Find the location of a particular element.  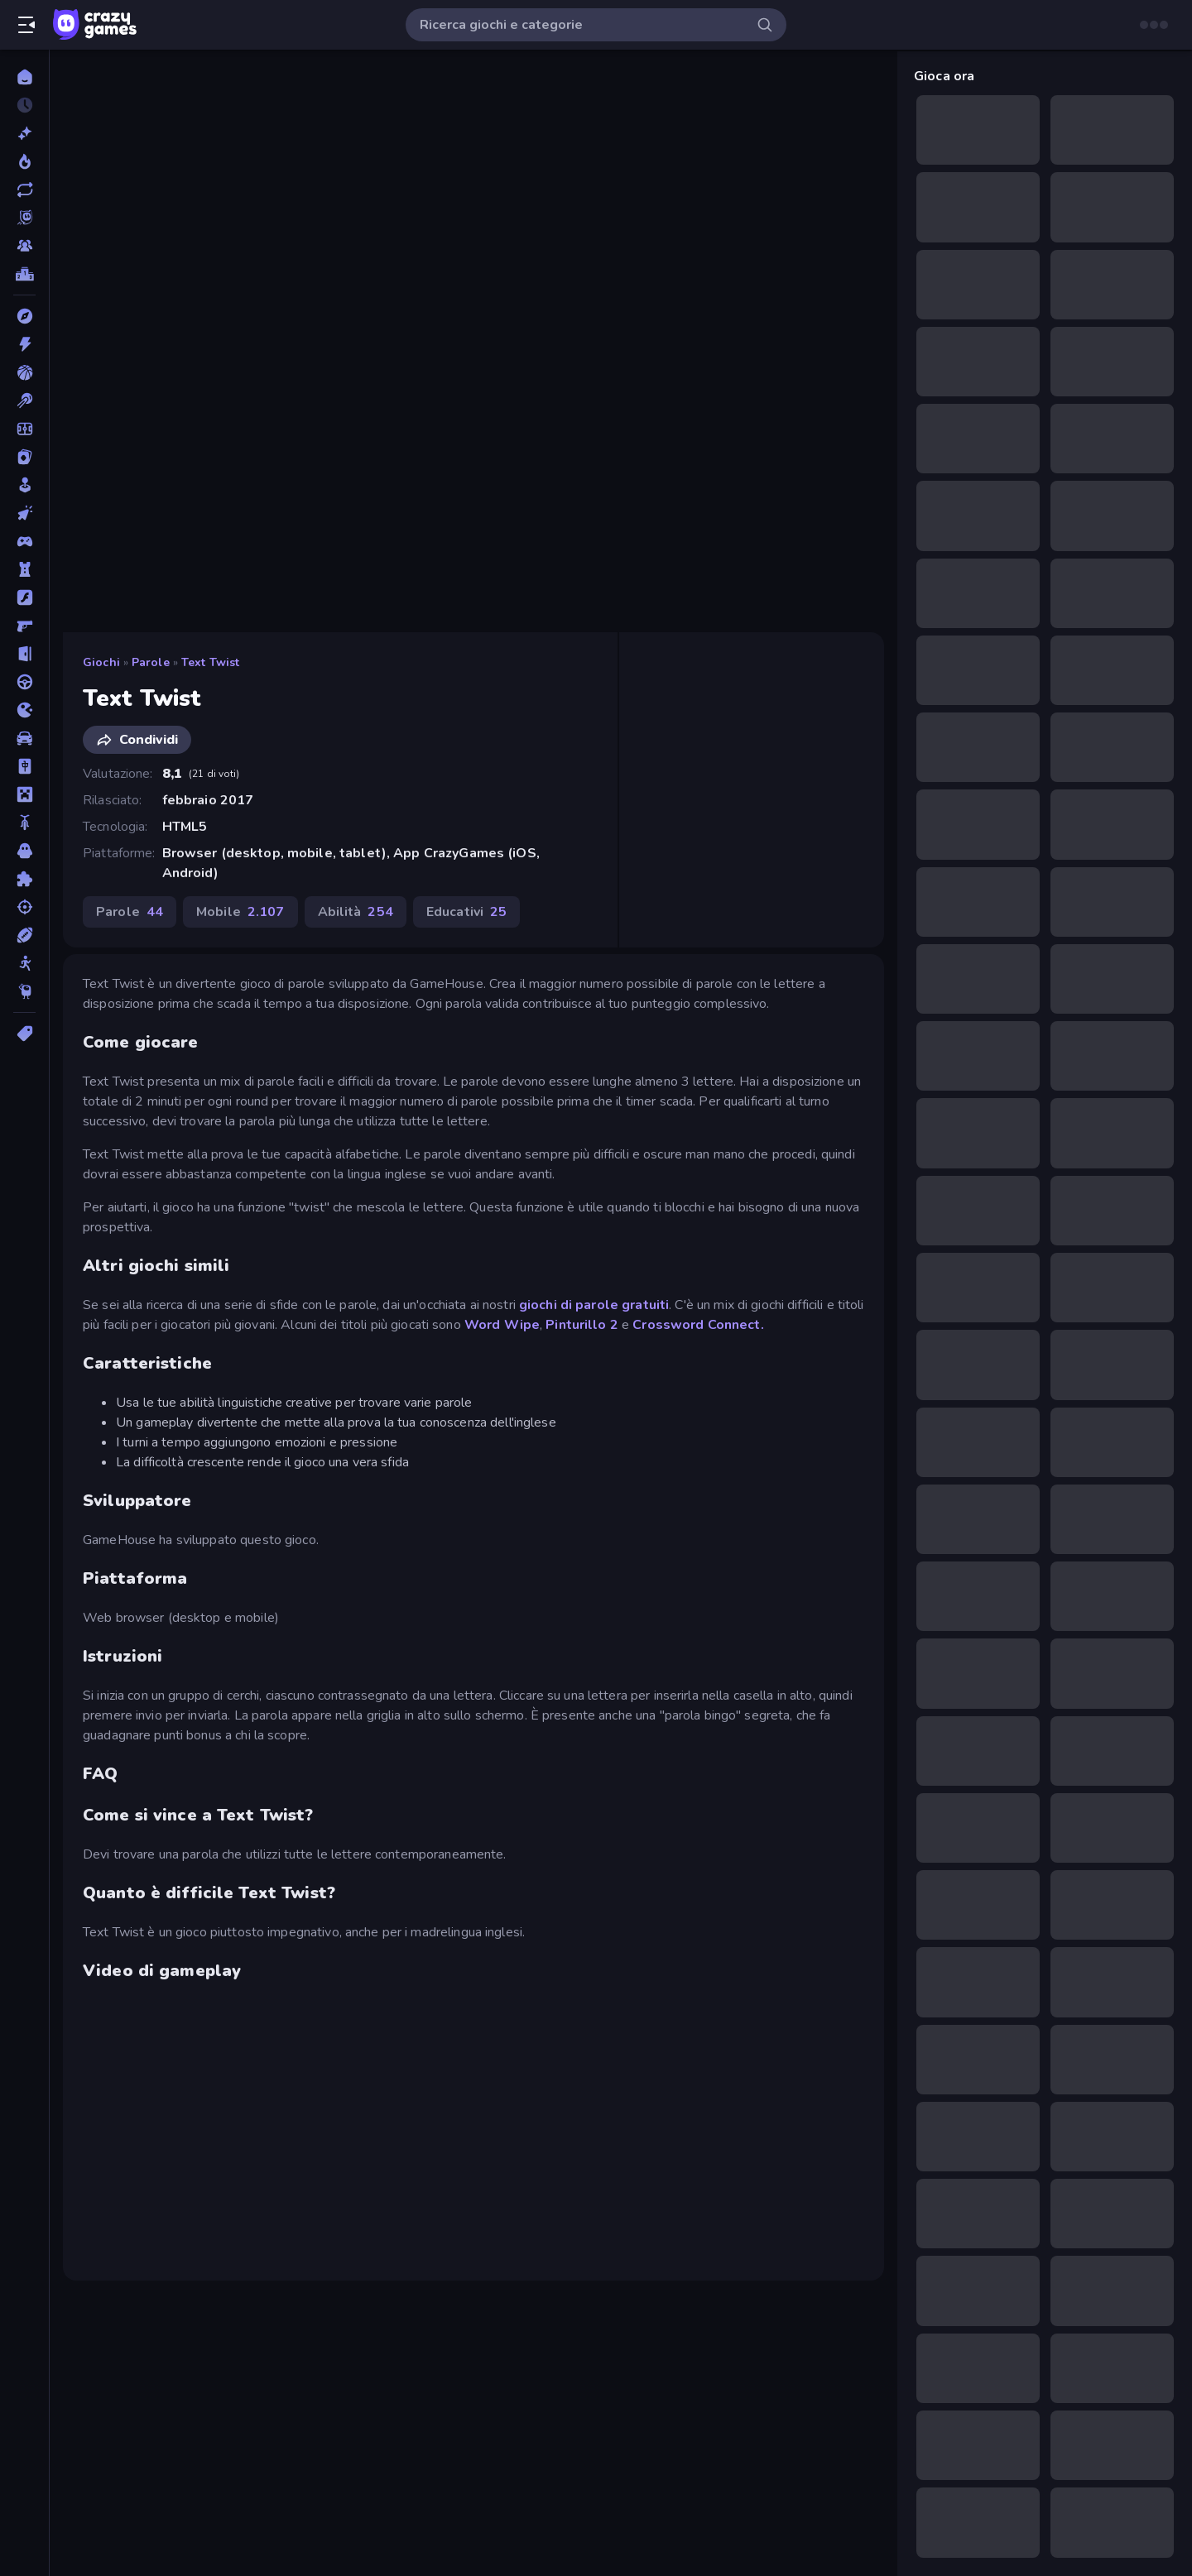

[Multiplayer] is located at coordinates (24, 246).